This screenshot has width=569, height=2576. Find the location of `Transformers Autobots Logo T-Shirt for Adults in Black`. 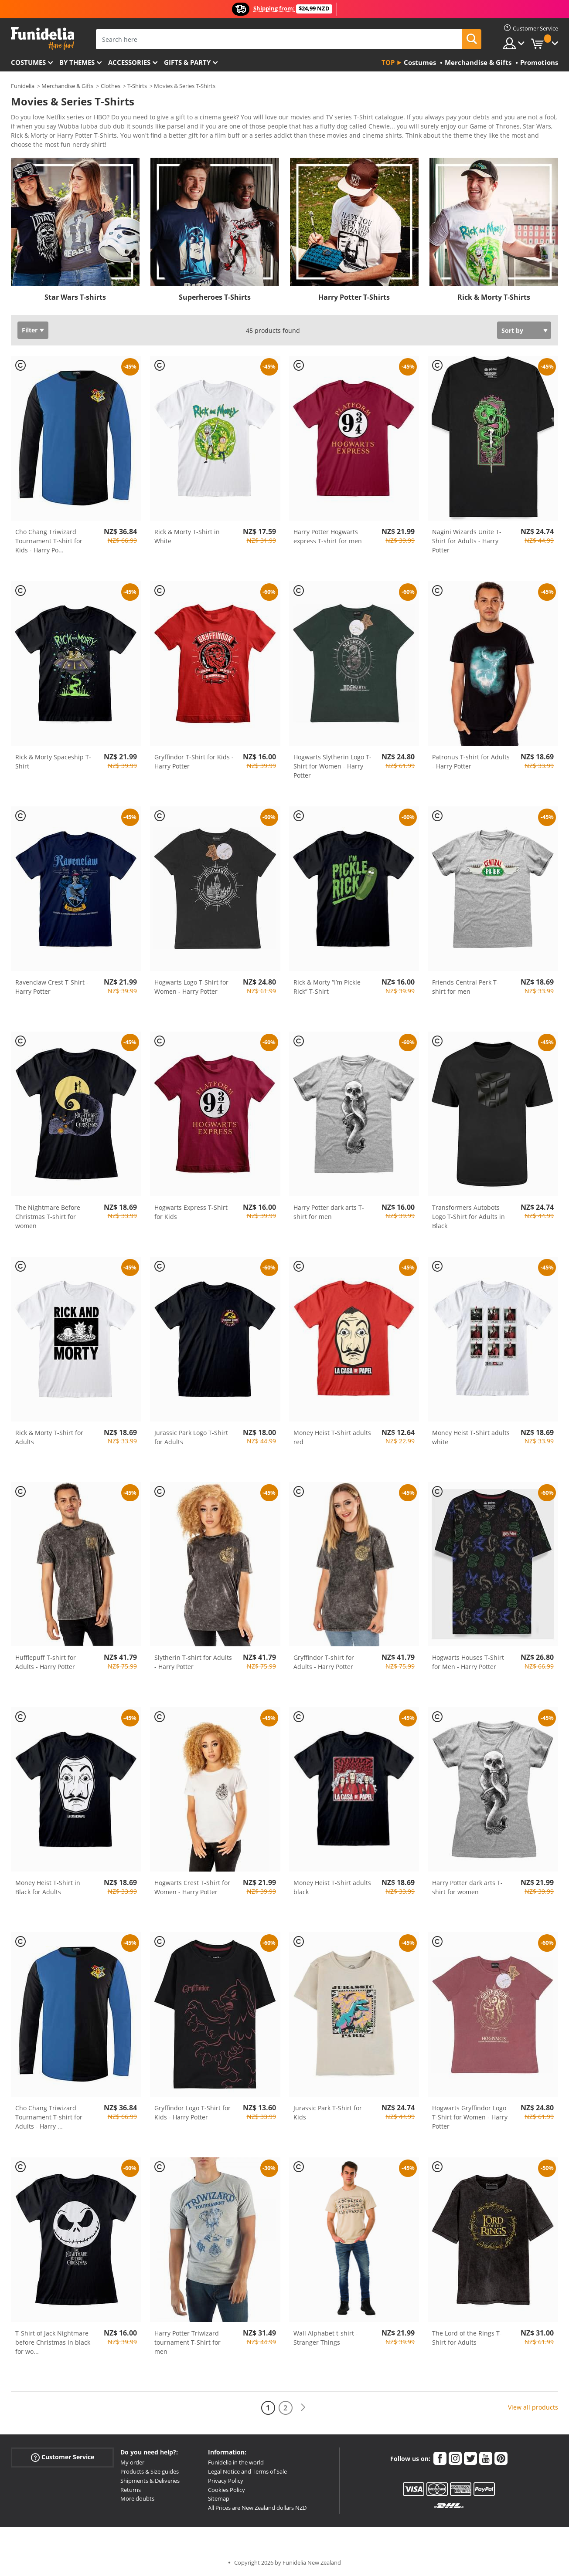

Transformers Autobots Logo T-Shirt for Adults in Black is located at coordinates (468, 1216).